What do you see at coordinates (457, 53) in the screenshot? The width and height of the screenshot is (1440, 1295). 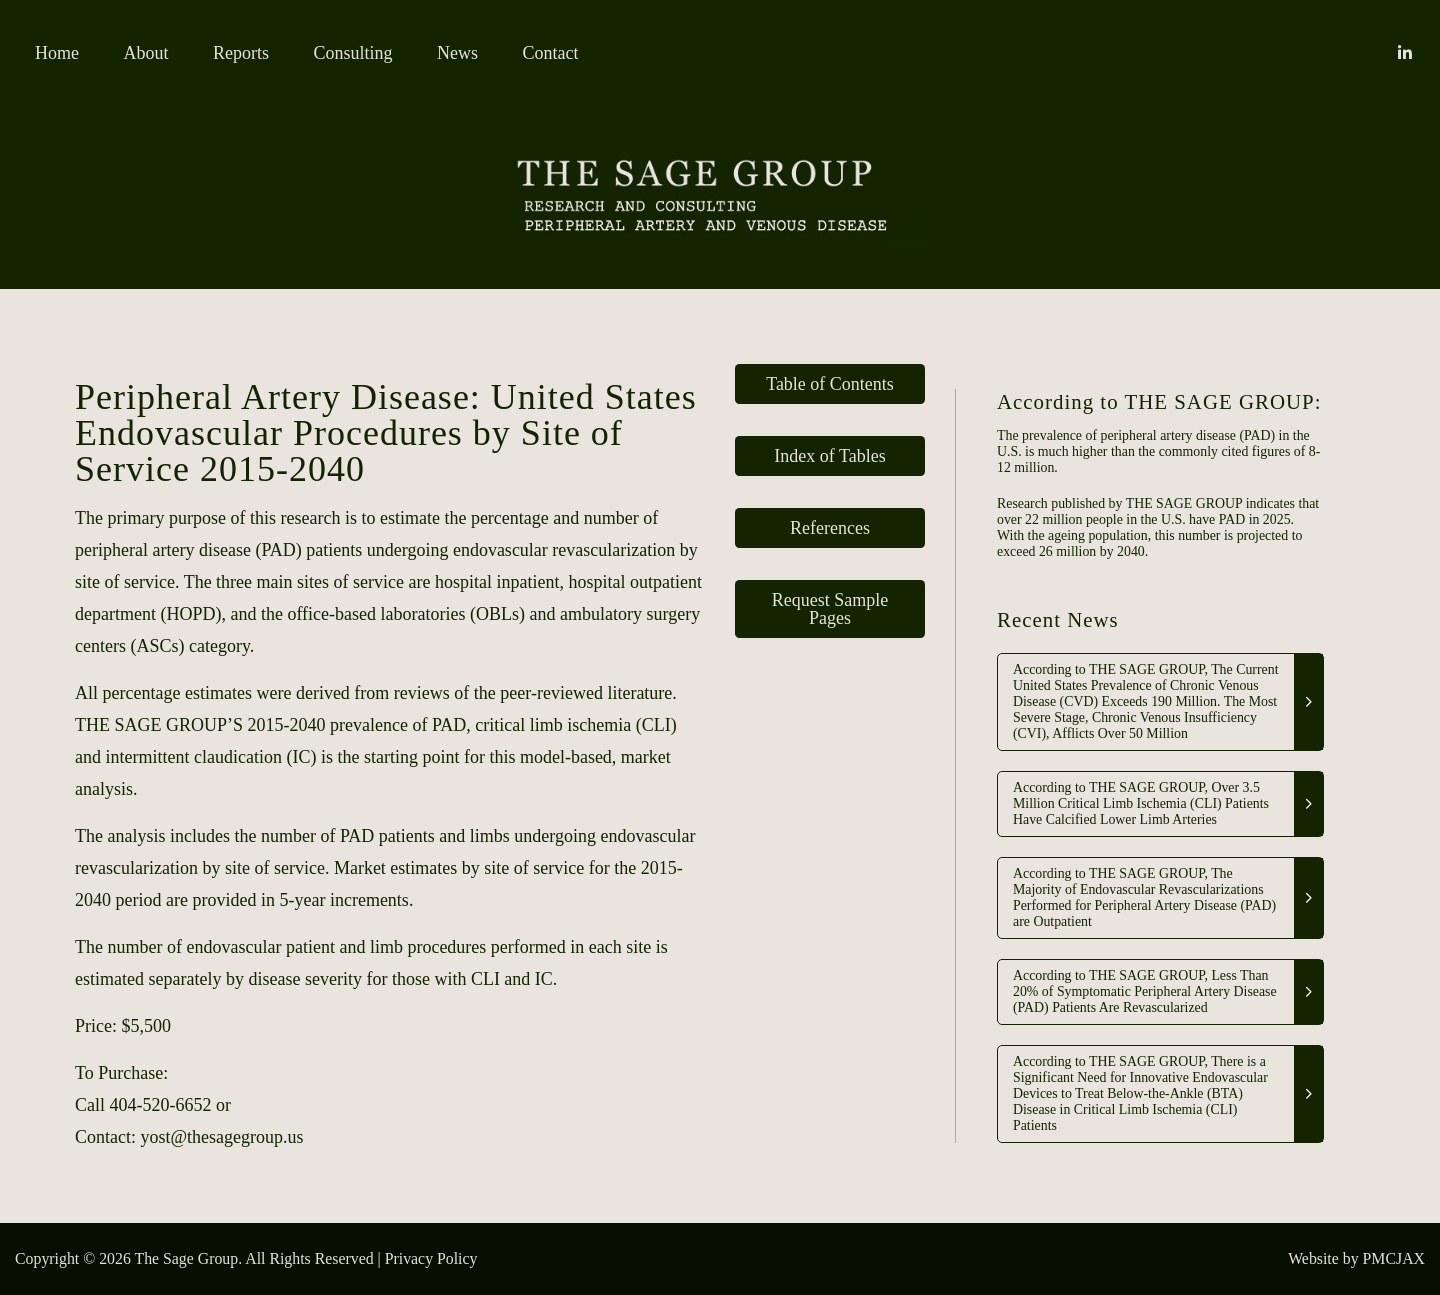 I see `News` at bounding box center [457, 53].